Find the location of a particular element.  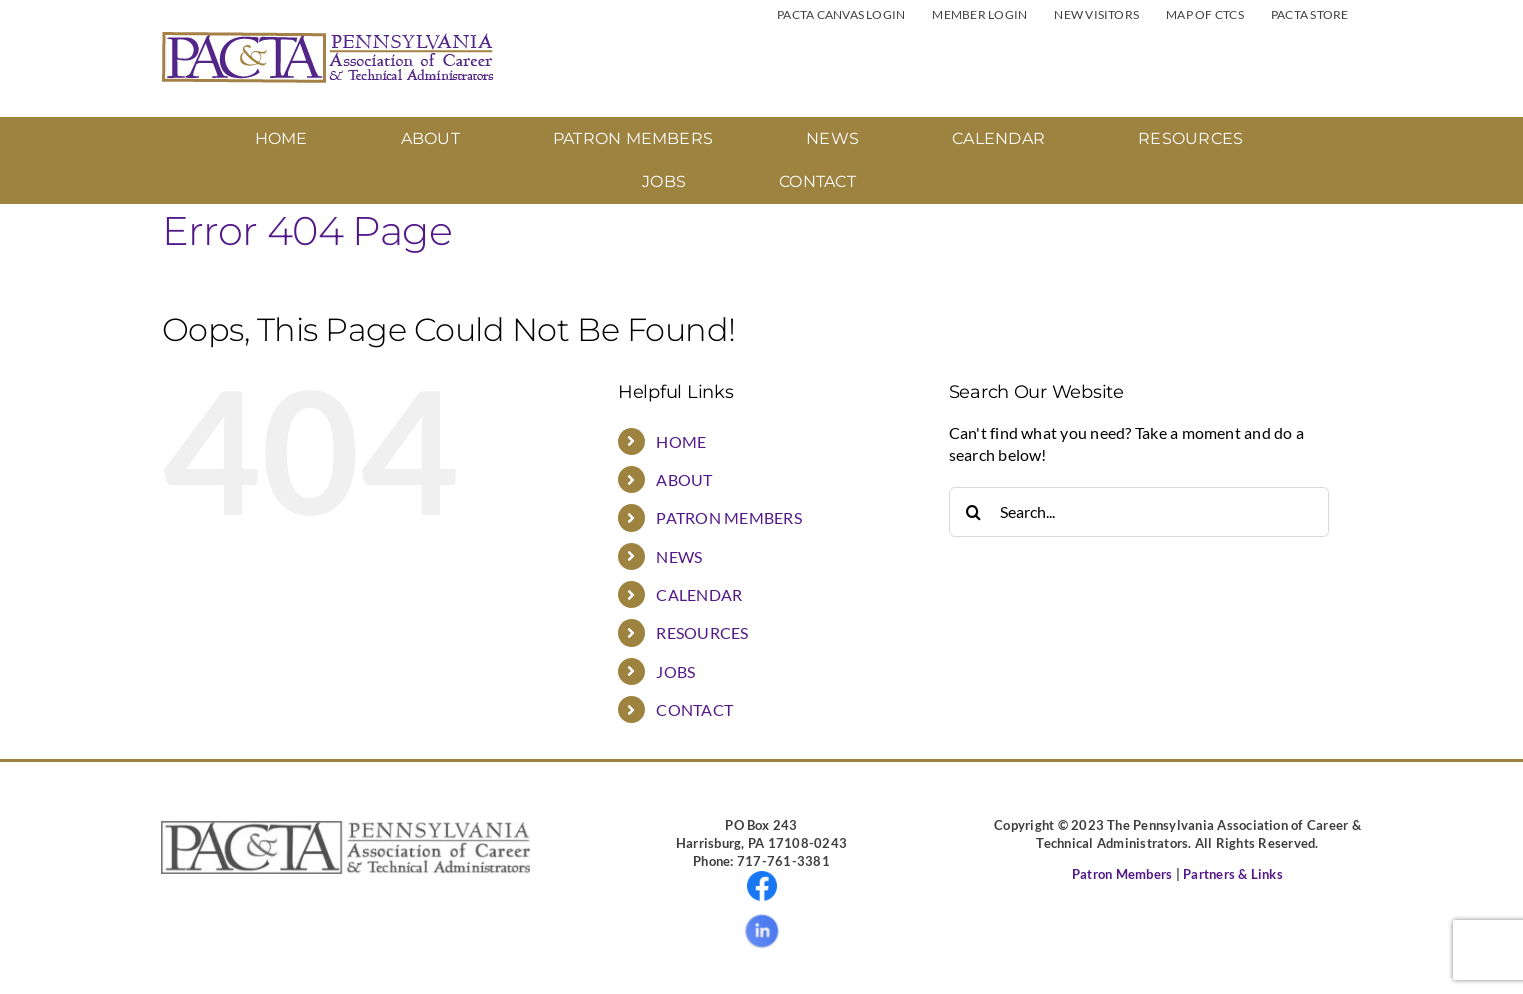

Partners & Links is located at coordinates (1233, 874).